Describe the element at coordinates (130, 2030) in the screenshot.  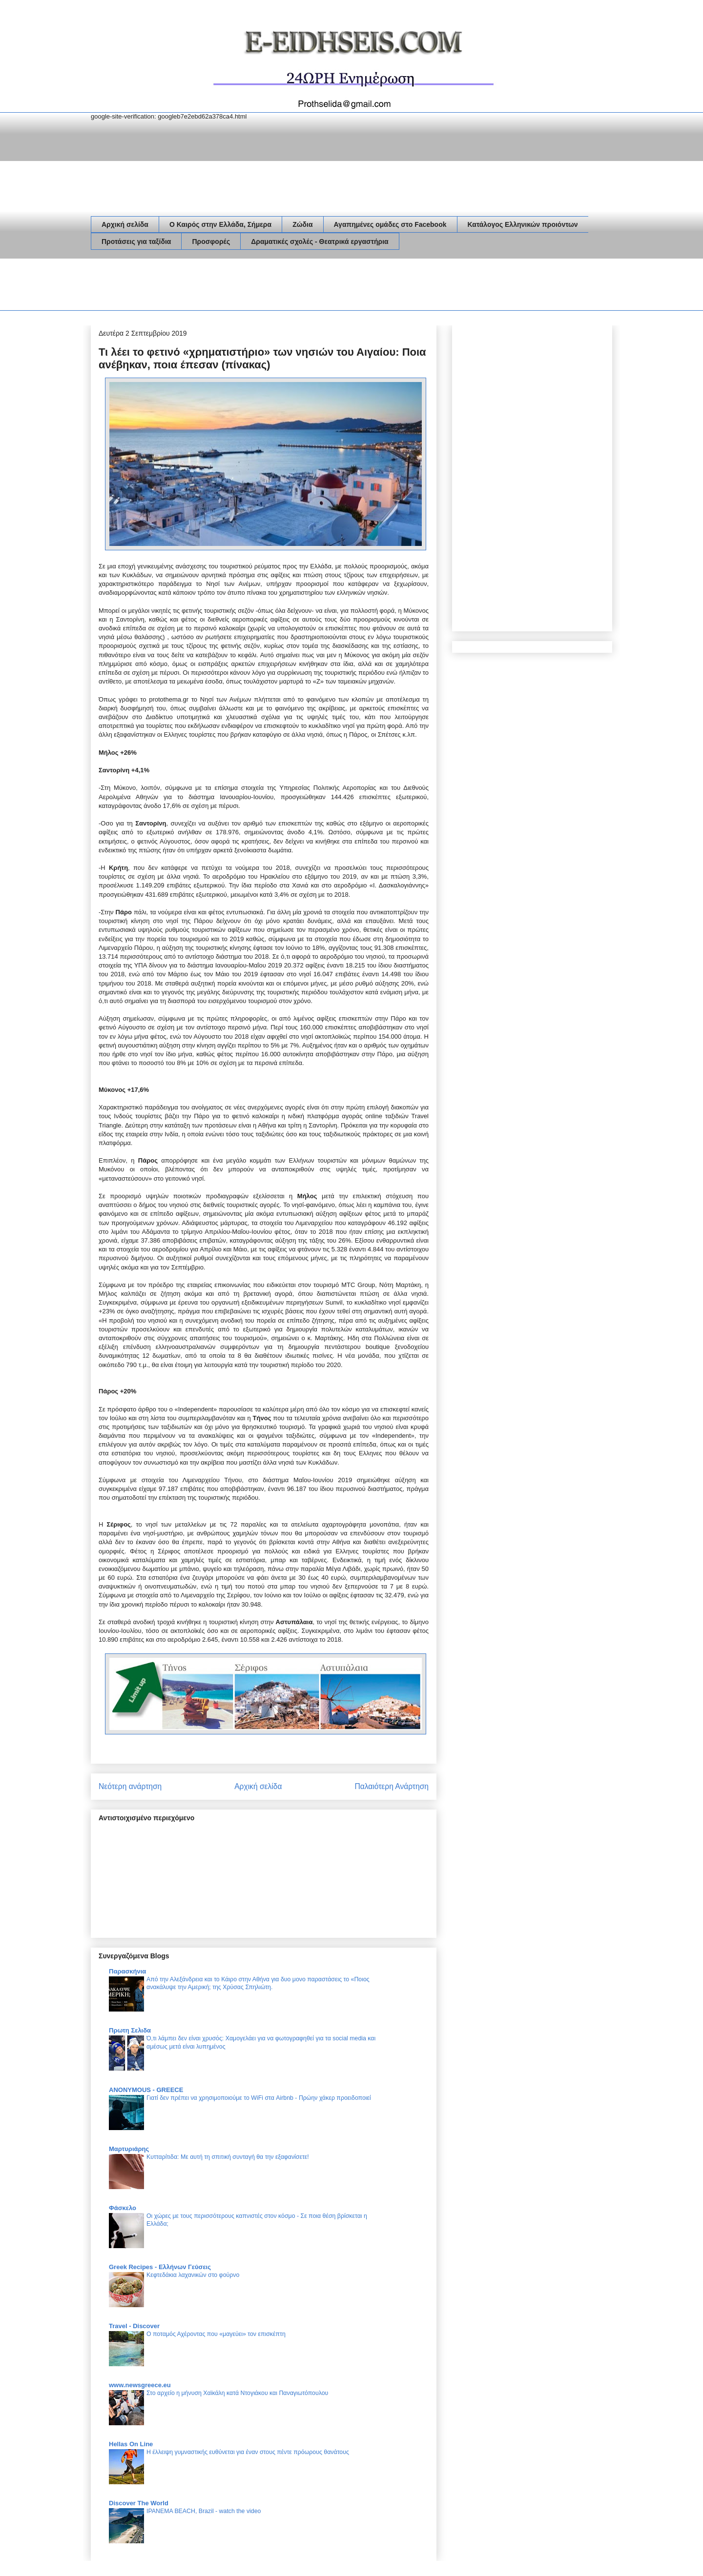
I see `Πρωτη Σελιδα` at that location.